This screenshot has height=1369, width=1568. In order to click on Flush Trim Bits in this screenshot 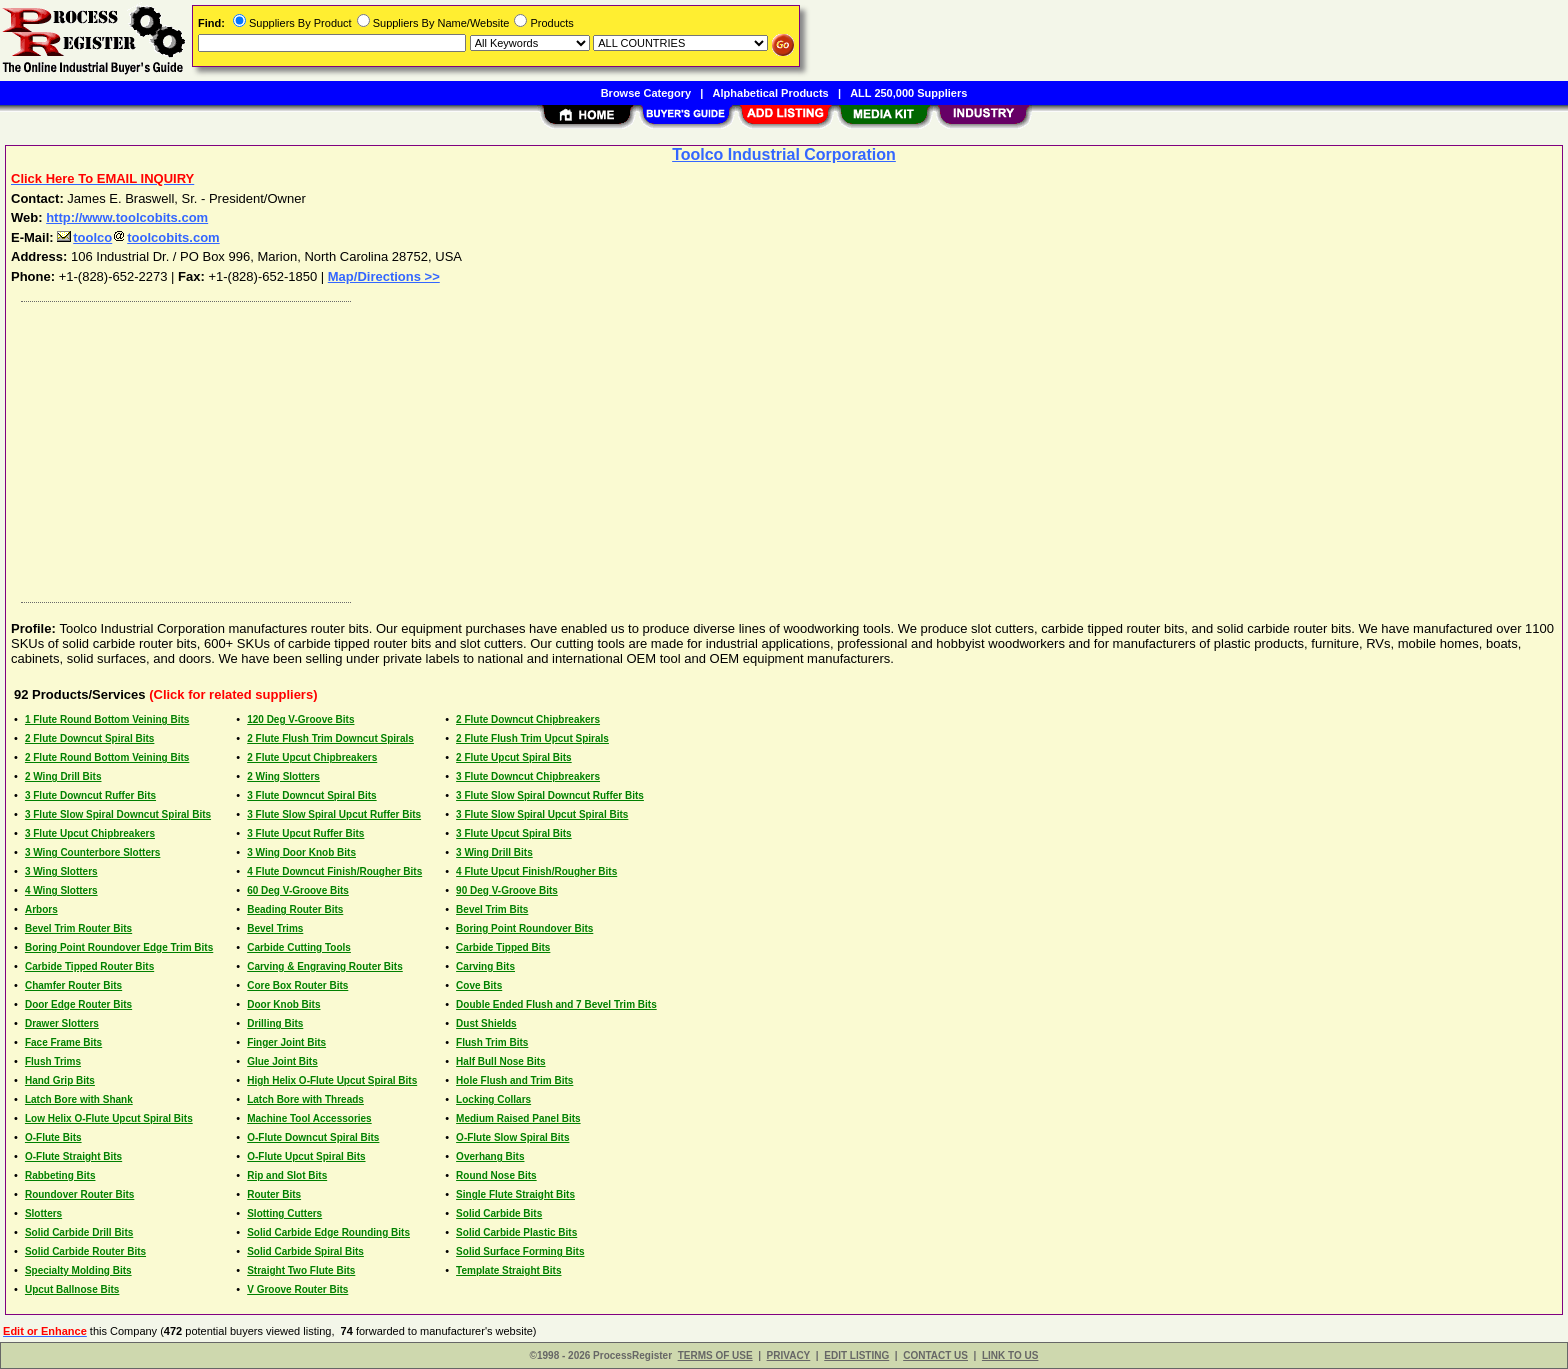, I will do `click(492, 1042)`.